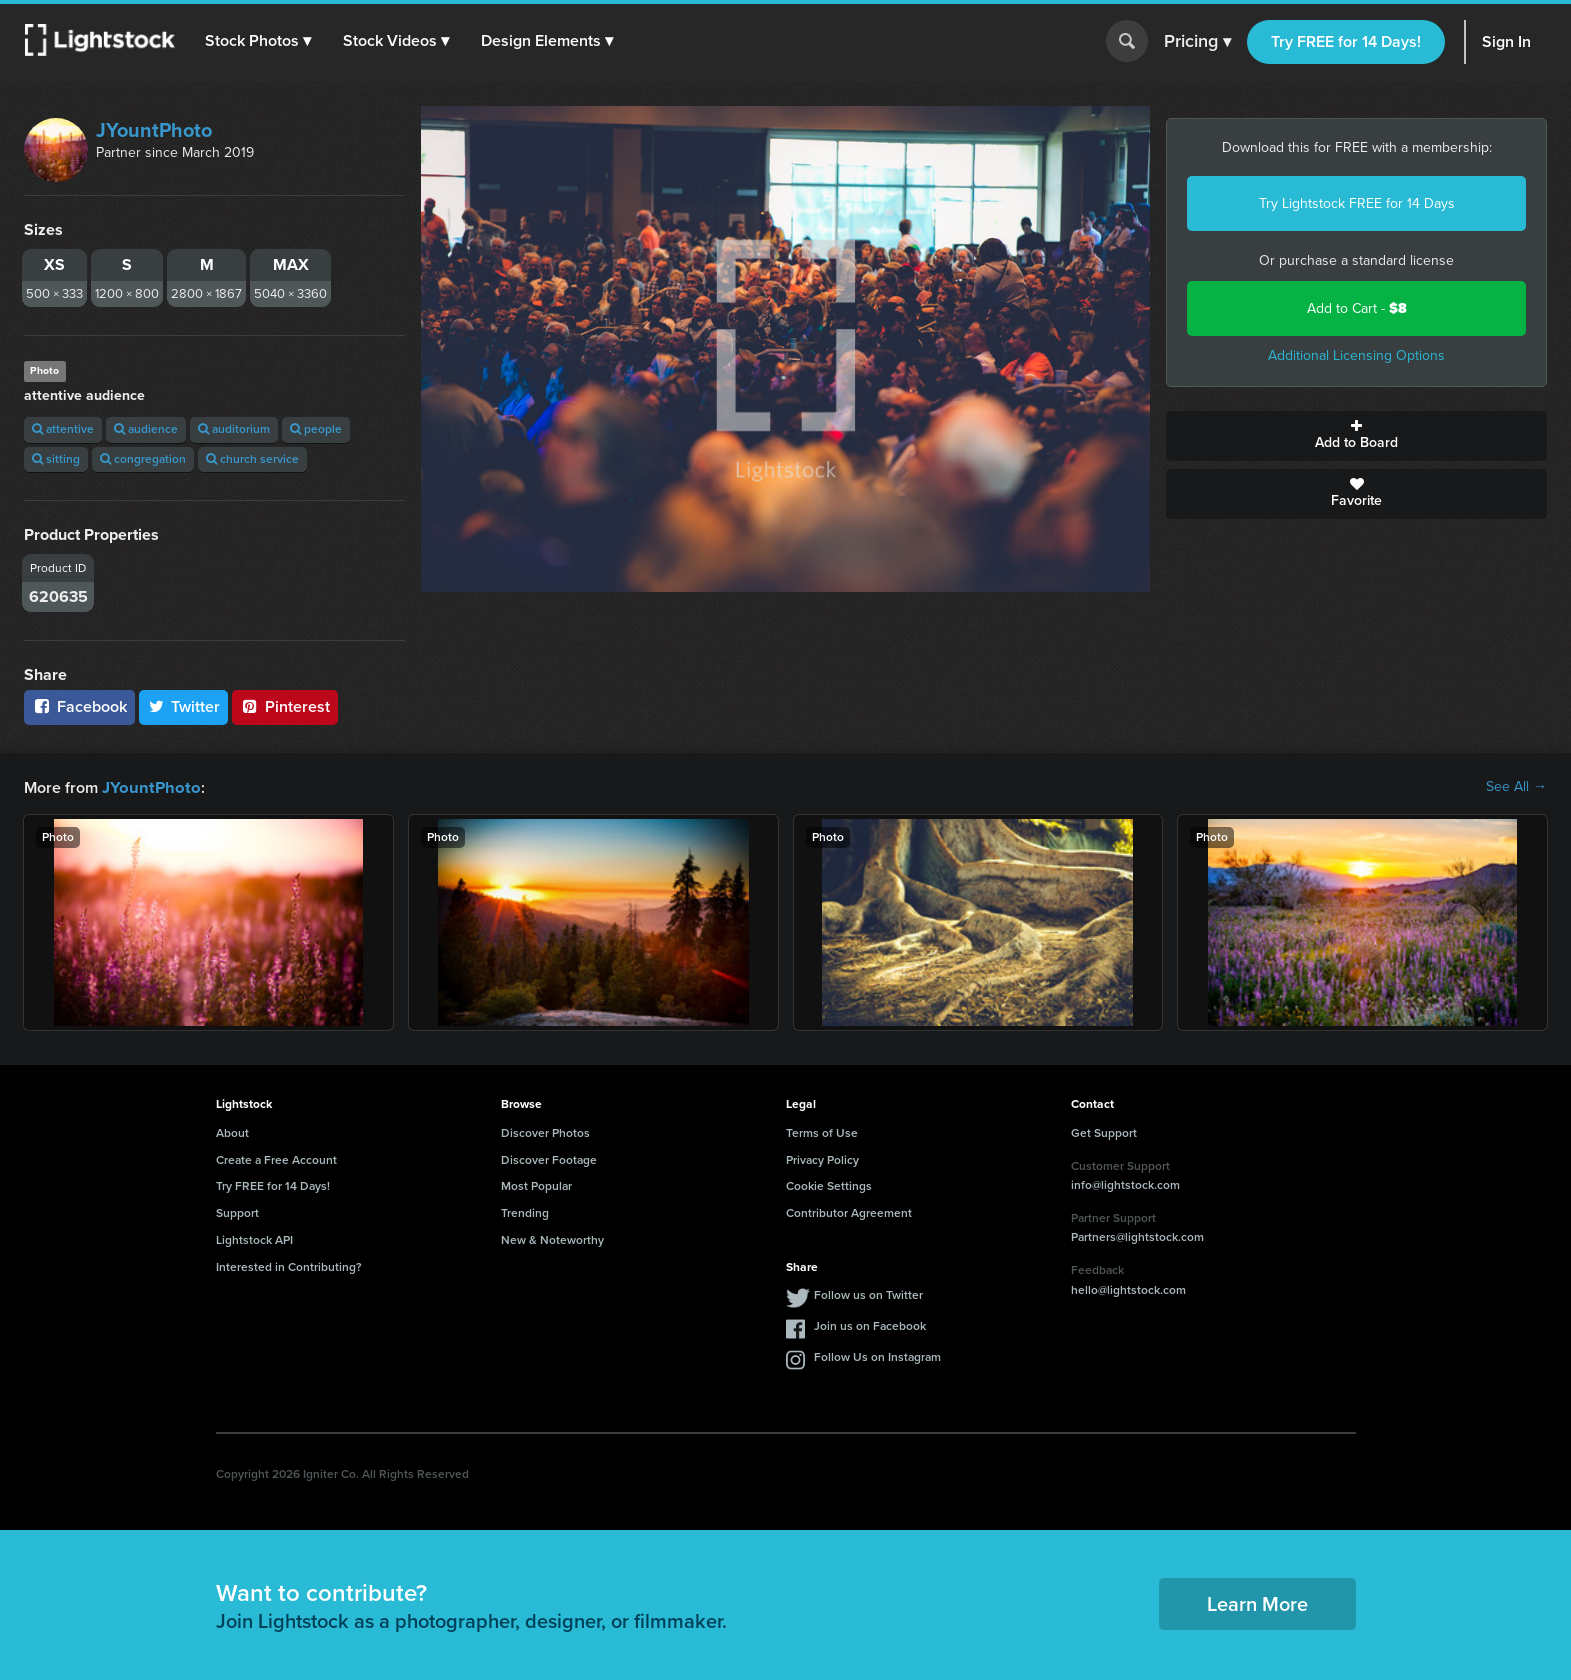  Describe the element at coordinates (184, 706) in the screenshot. I see `Twitter` at that location.